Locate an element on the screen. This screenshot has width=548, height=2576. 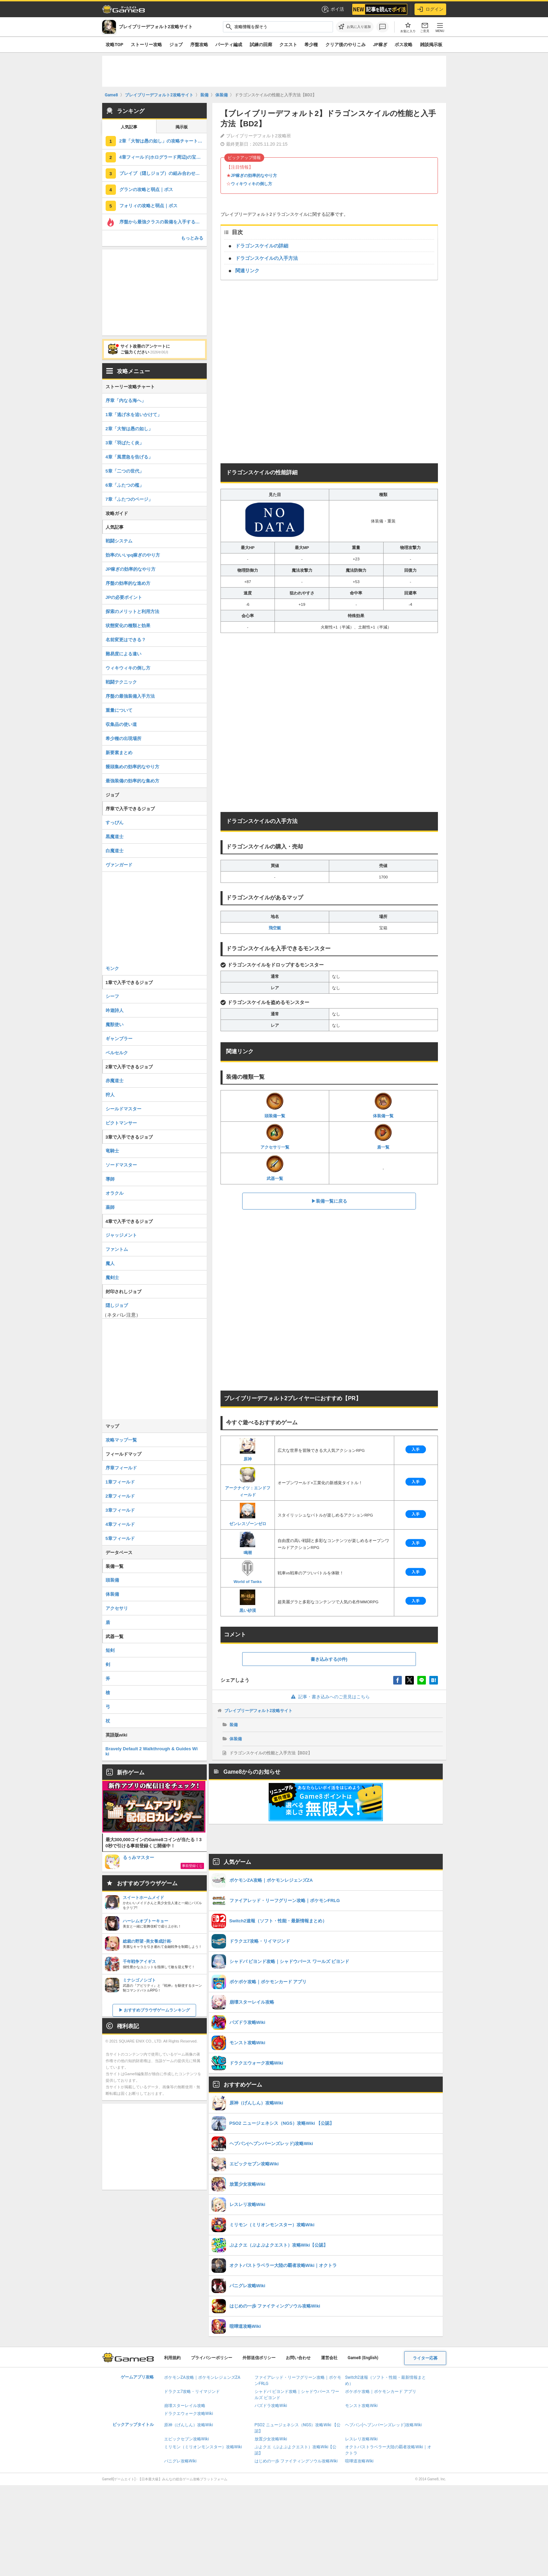
JPの必要ポイント is located at coordinates (124, 597).